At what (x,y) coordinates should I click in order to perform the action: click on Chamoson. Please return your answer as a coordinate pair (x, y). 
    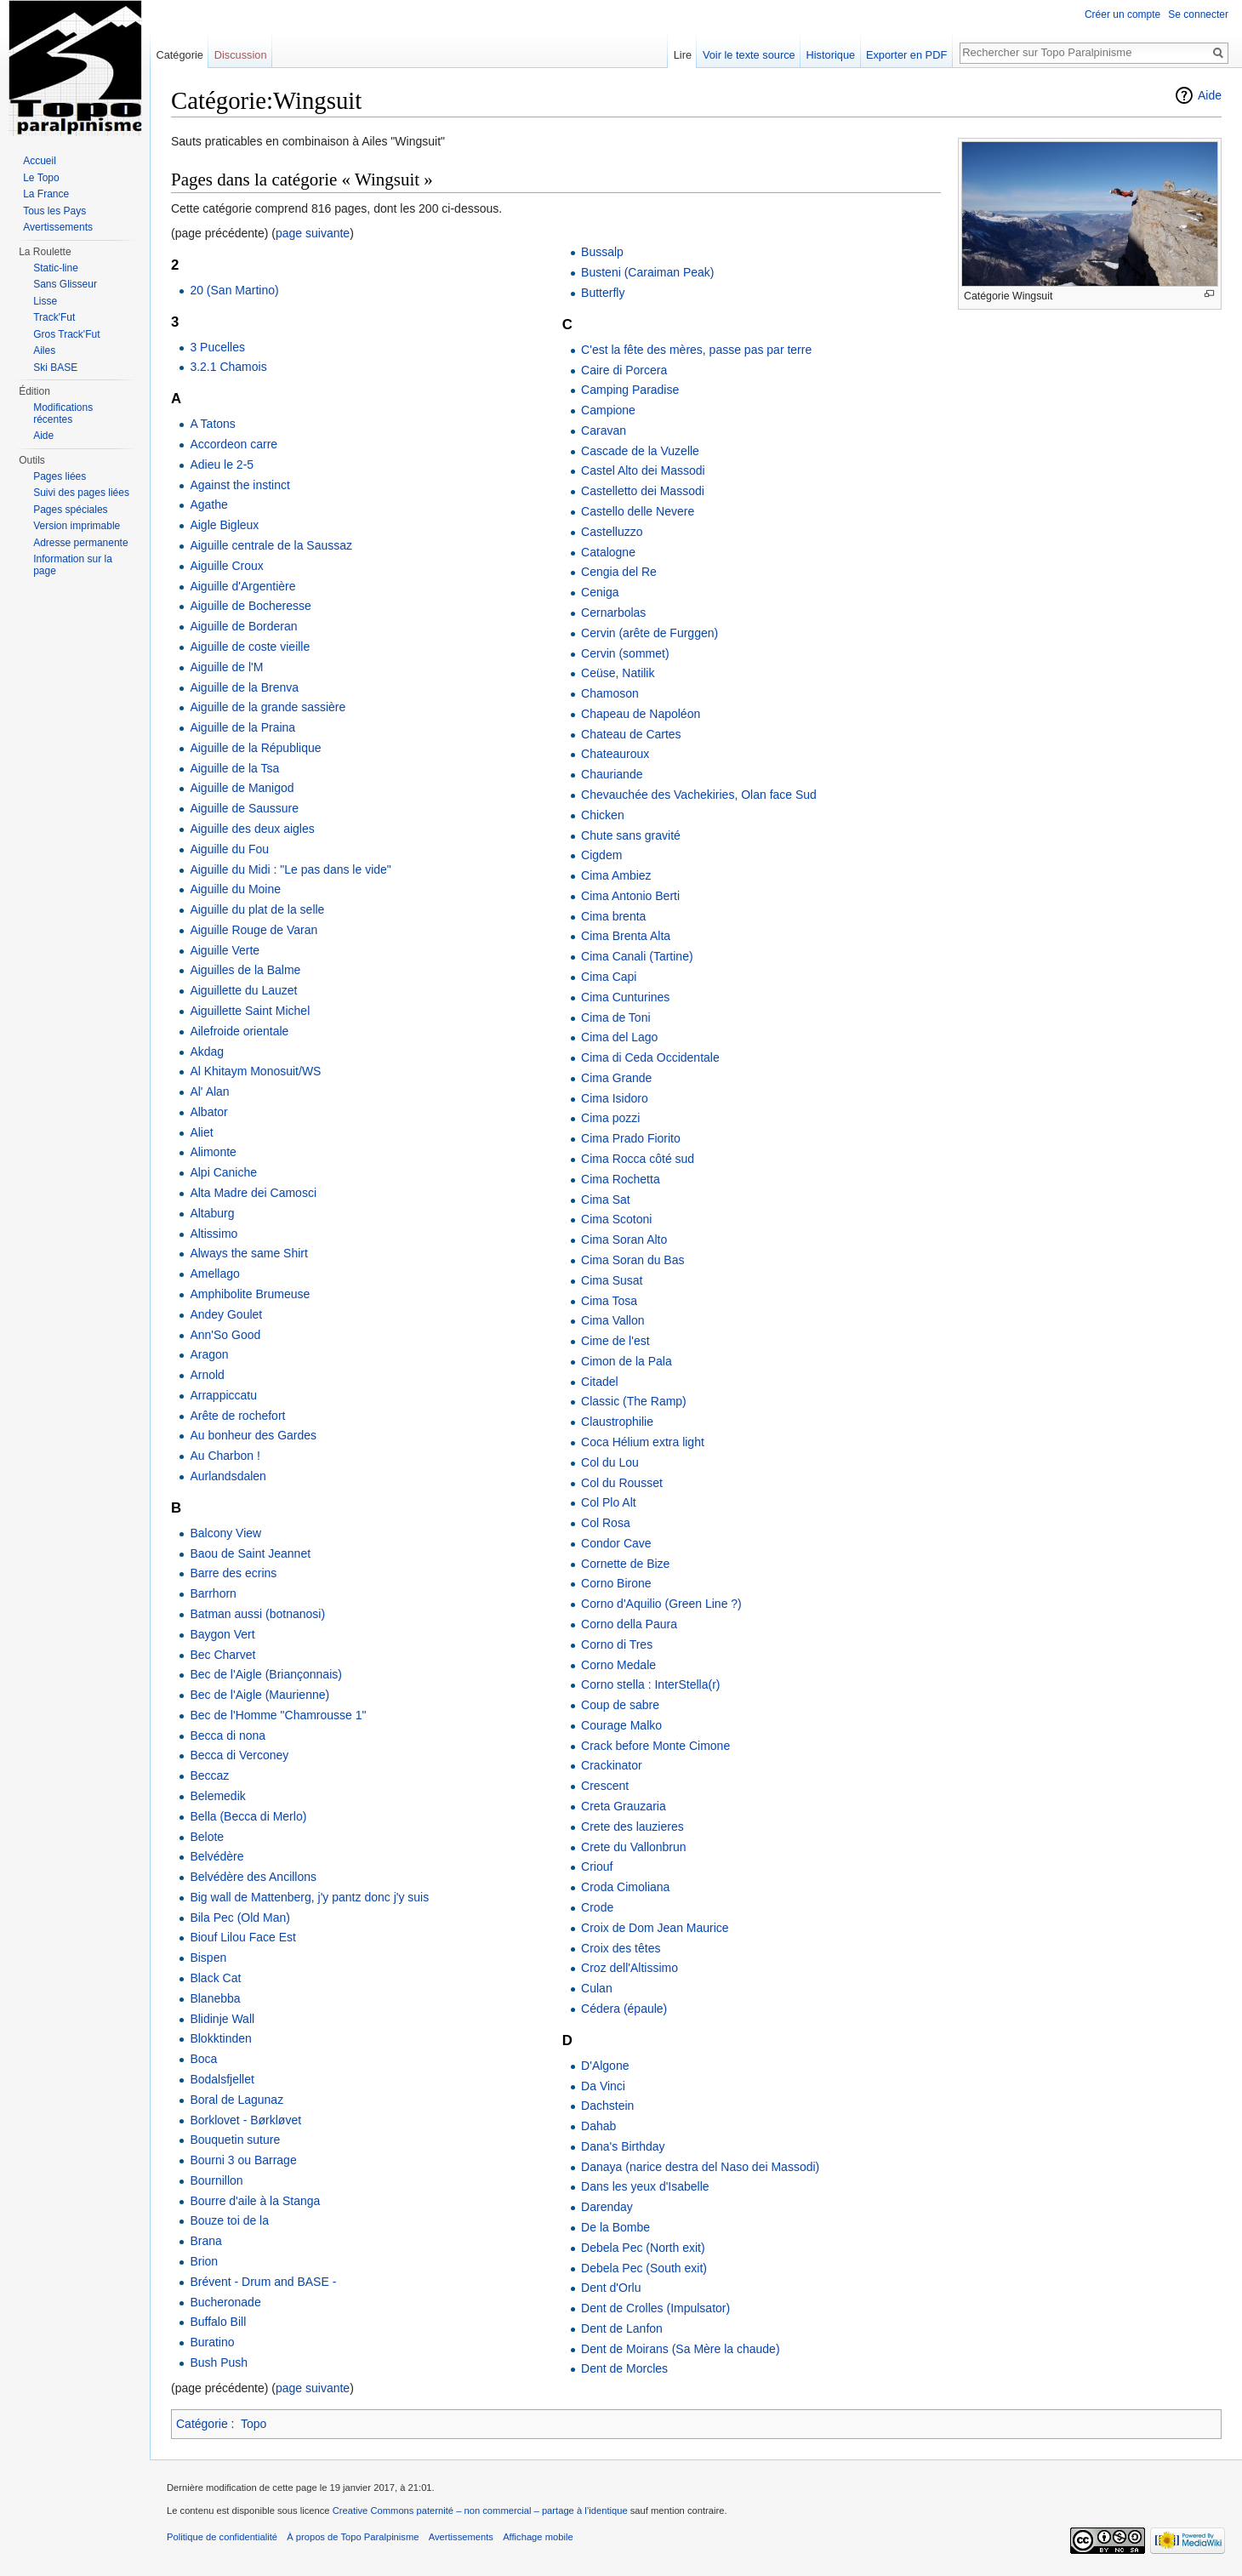
    Looking at the image, I should click on (610, 693).